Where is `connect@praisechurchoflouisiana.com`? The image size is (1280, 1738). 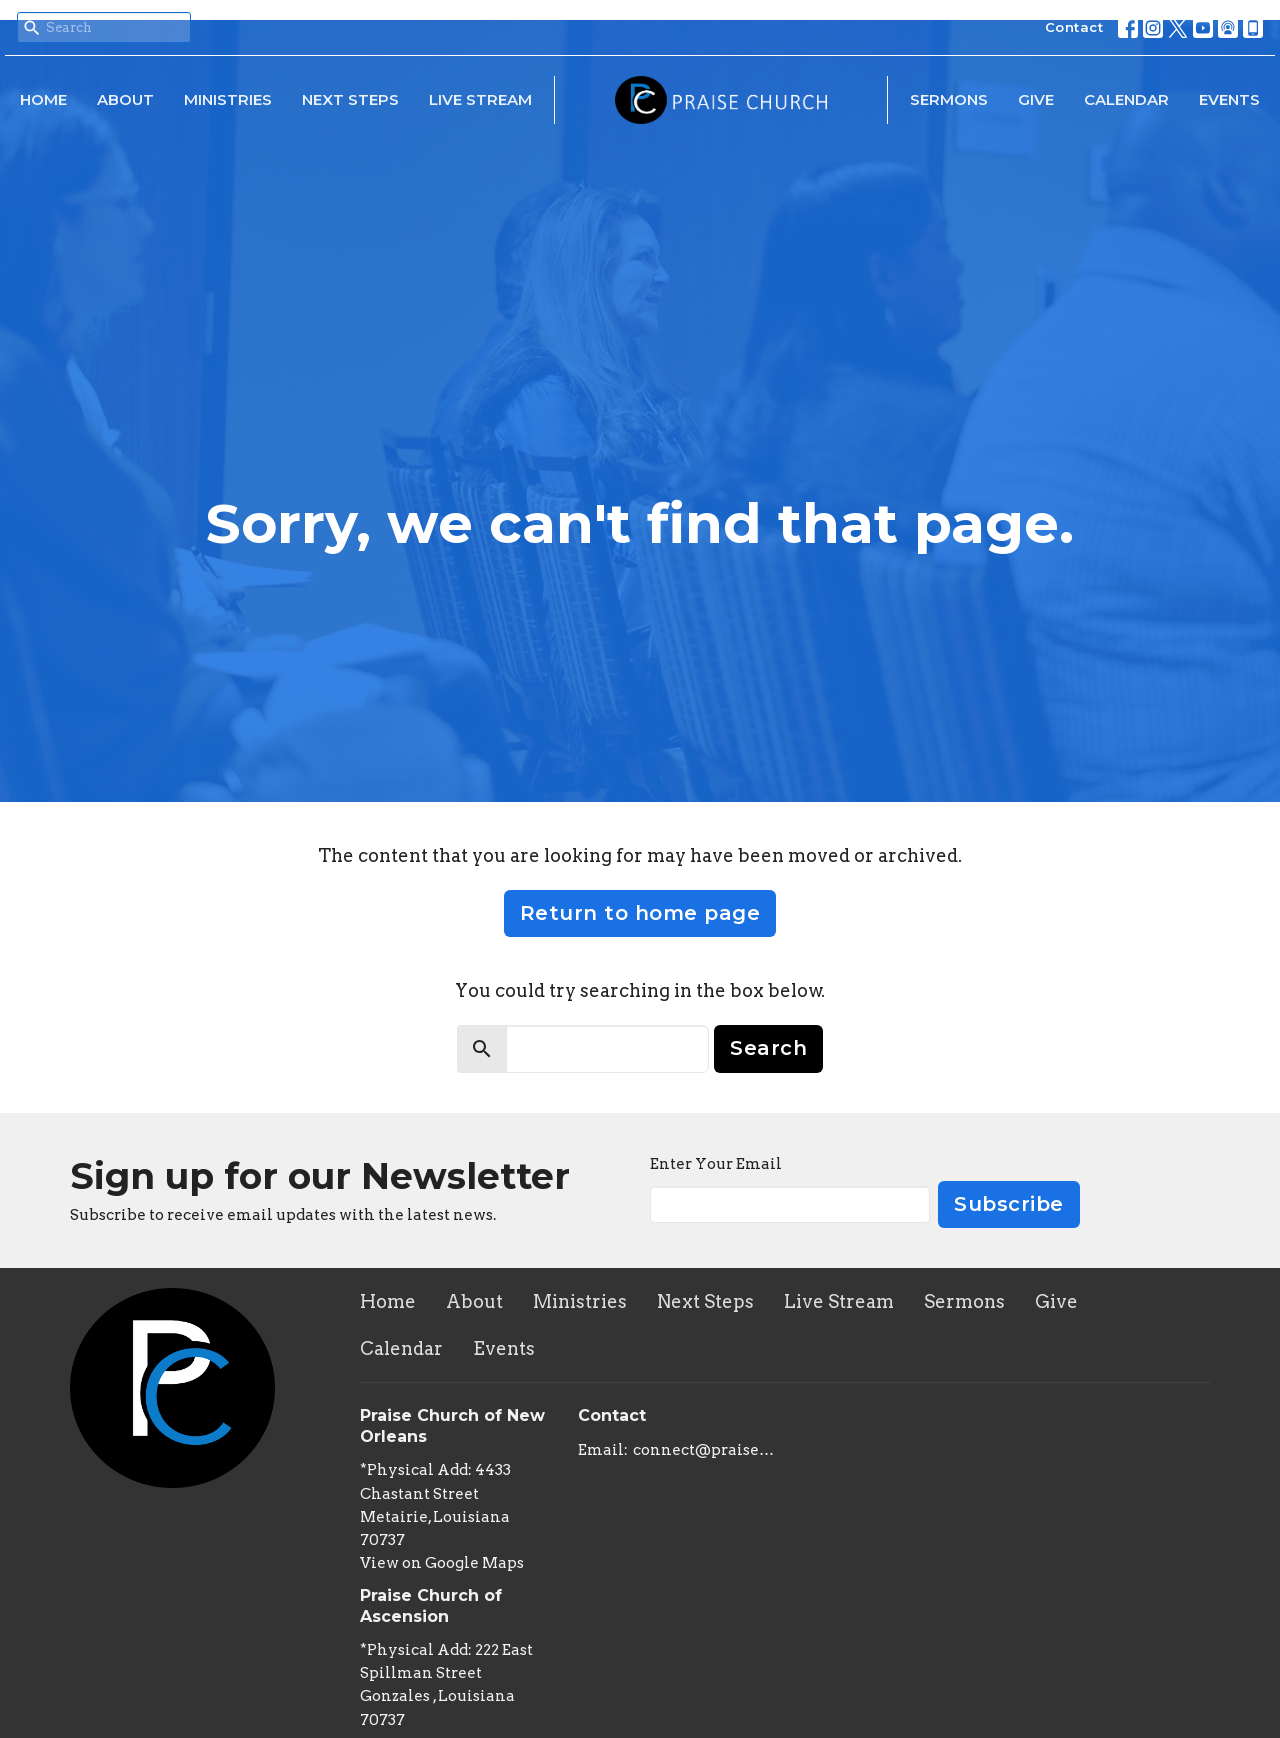
connect@praisechurchoflouisiana.com is located at coordinates (704, 1450).